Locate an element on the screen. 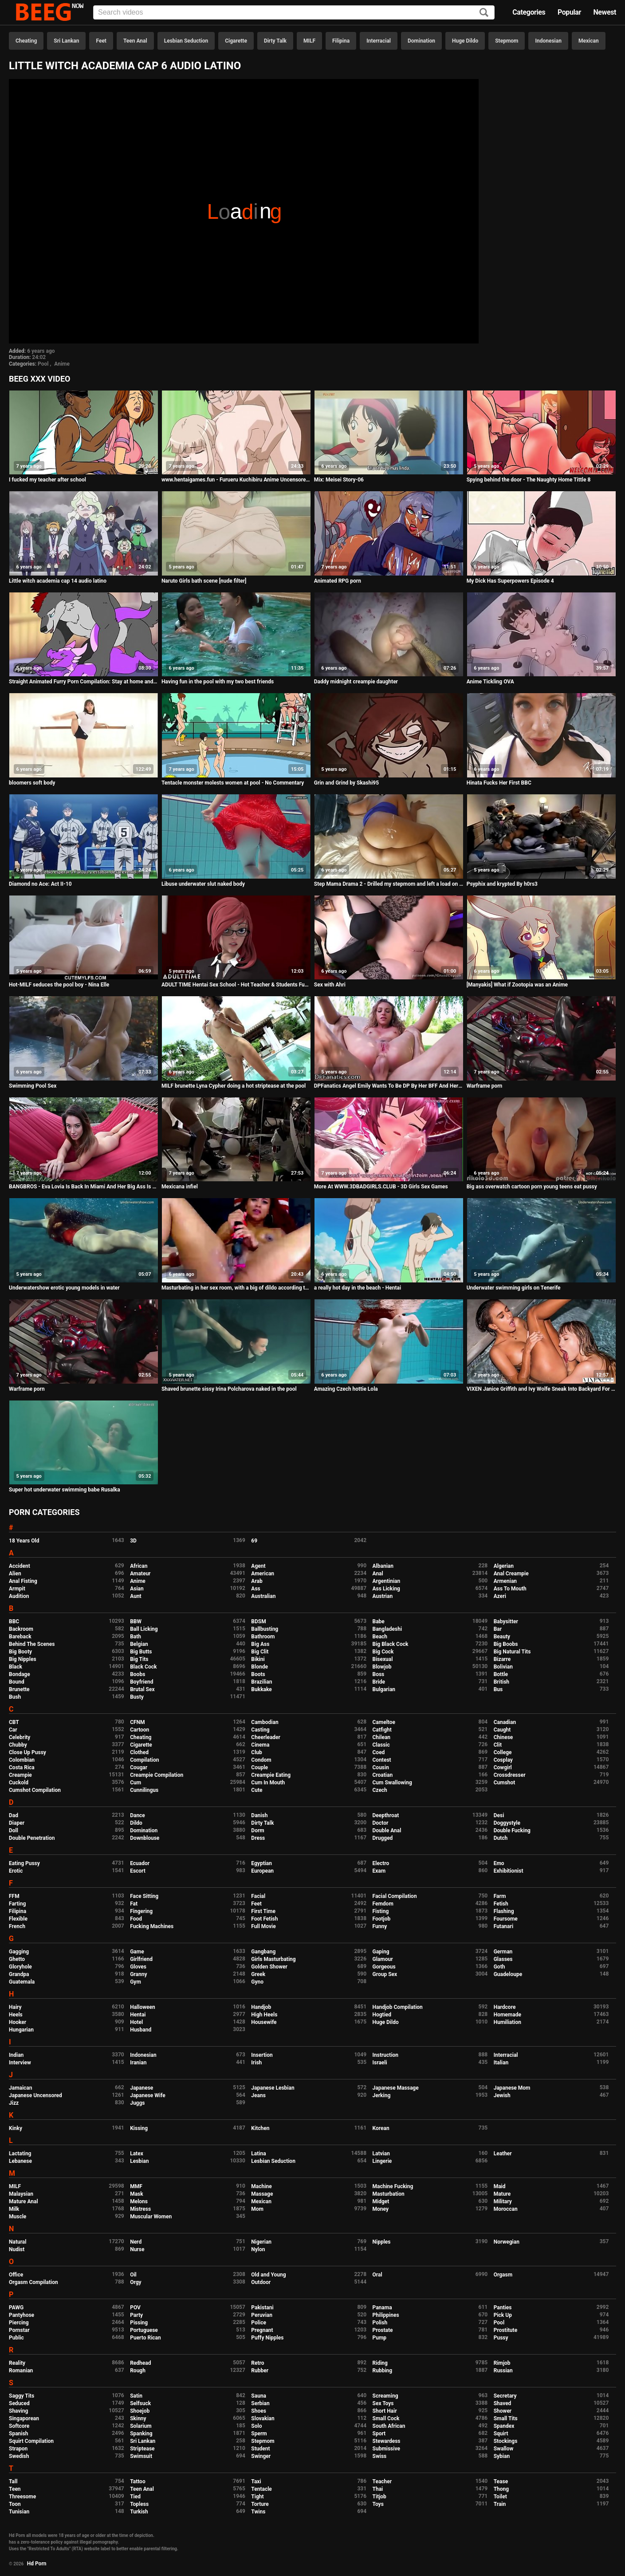  Black Cock is located at coordinates (143, 1667).